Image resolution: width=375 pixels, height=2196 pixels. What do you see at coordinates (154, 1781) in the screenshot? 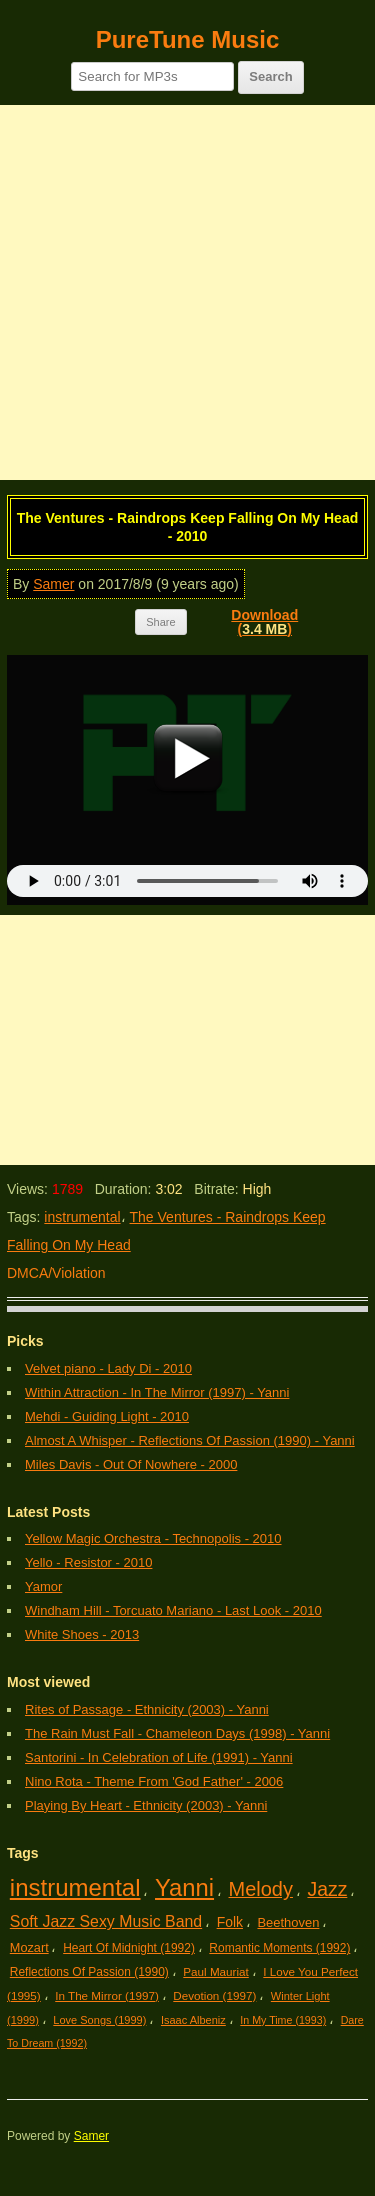
I see `Nino Rota - Theme From 'God Father' - 2006` at bounding box center [154, 1781].